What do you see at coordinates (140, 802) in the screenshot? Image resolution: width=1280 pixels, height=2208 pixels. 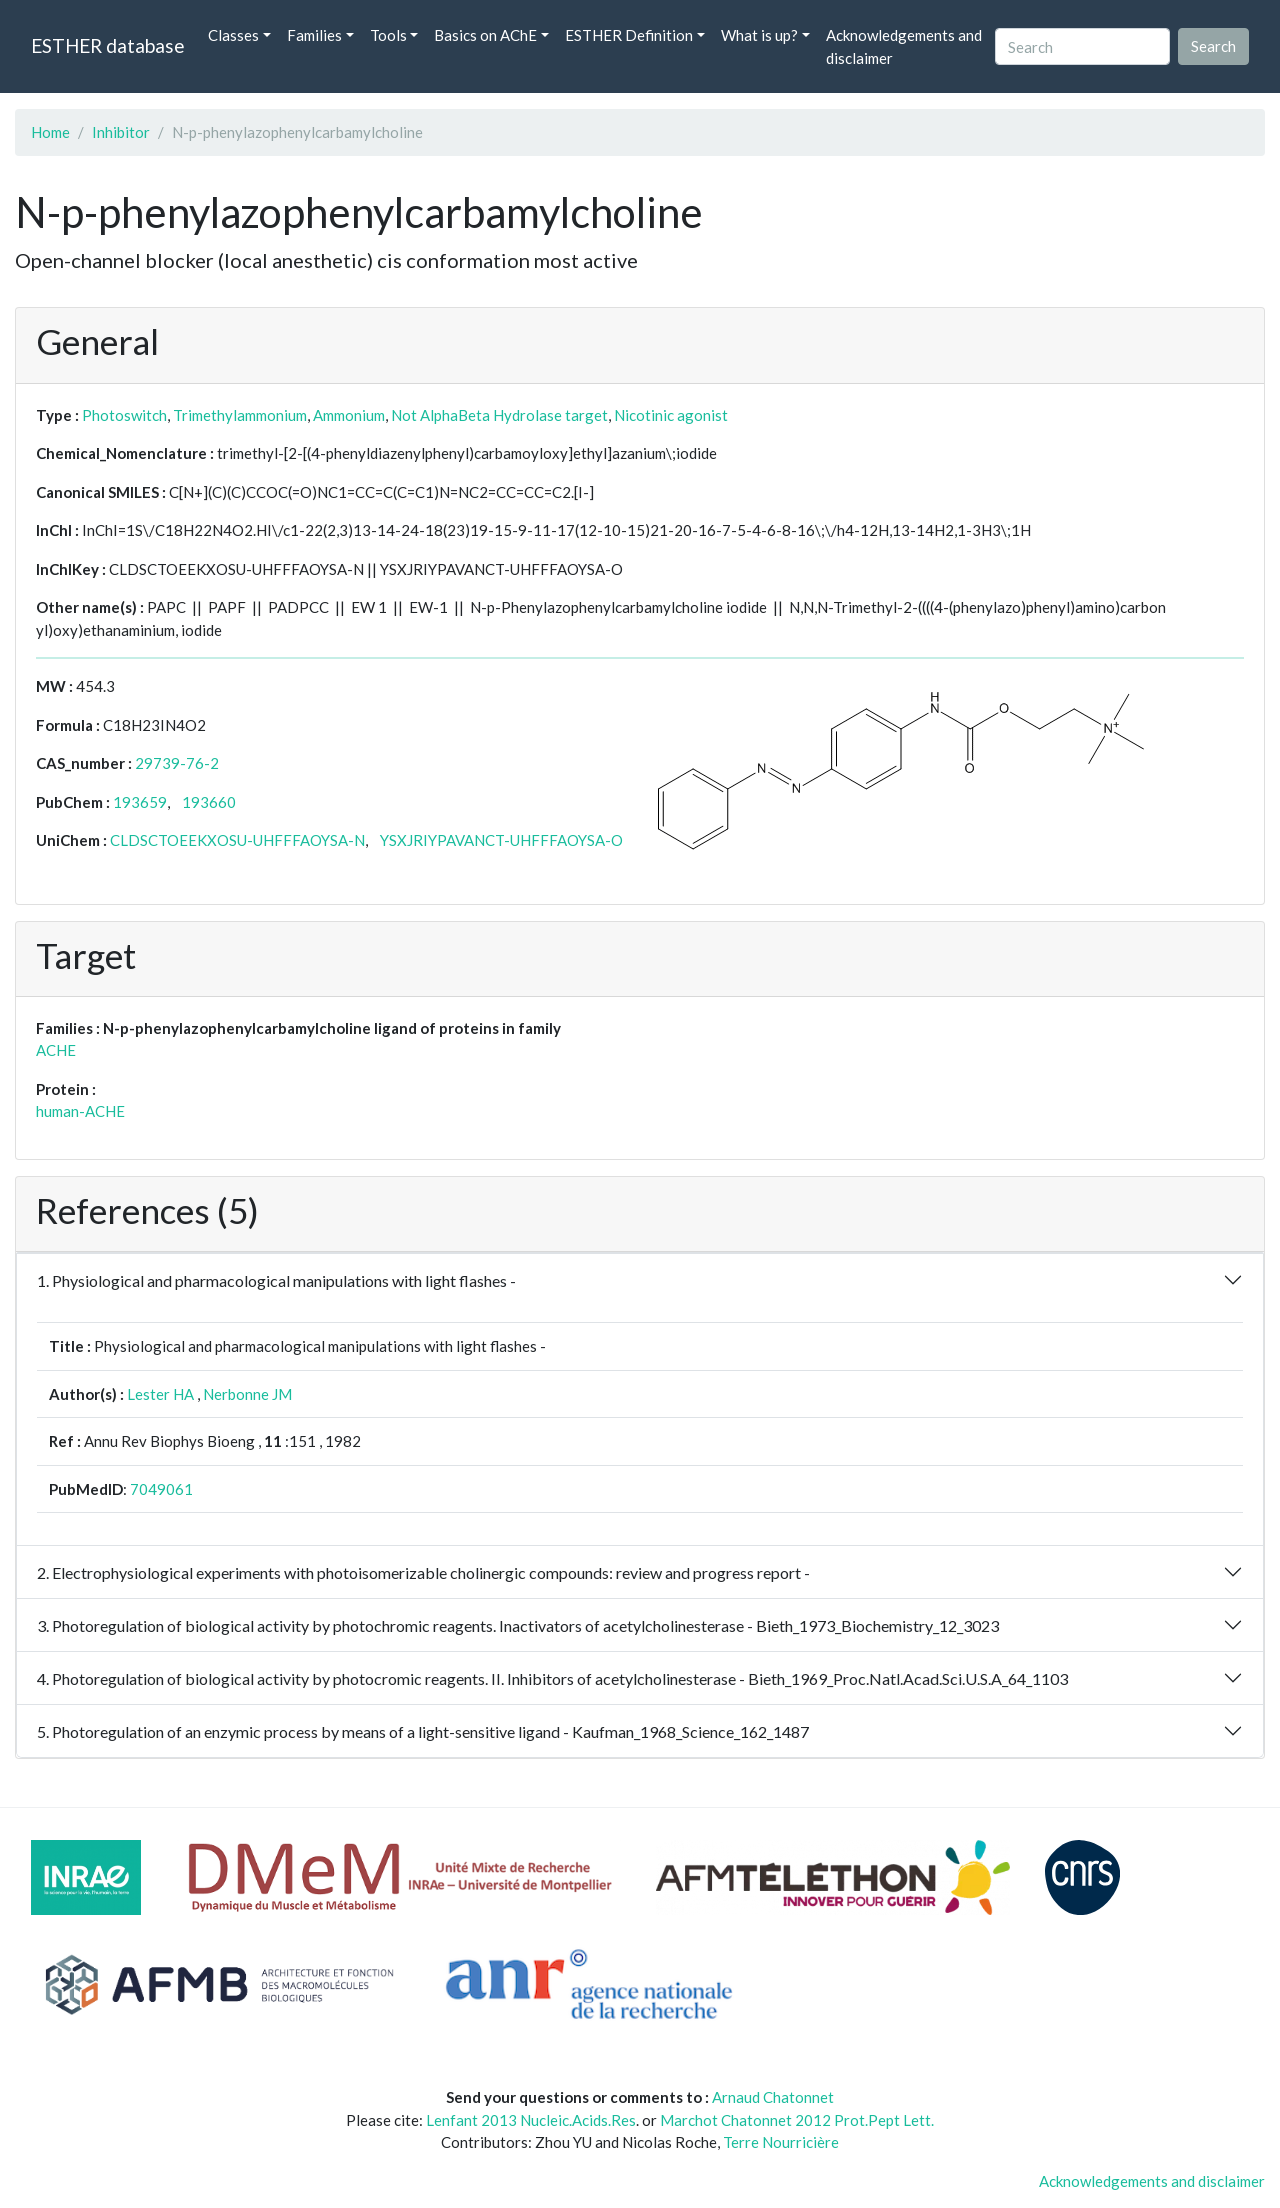 I see `193659` at bounding box center [140, 802].